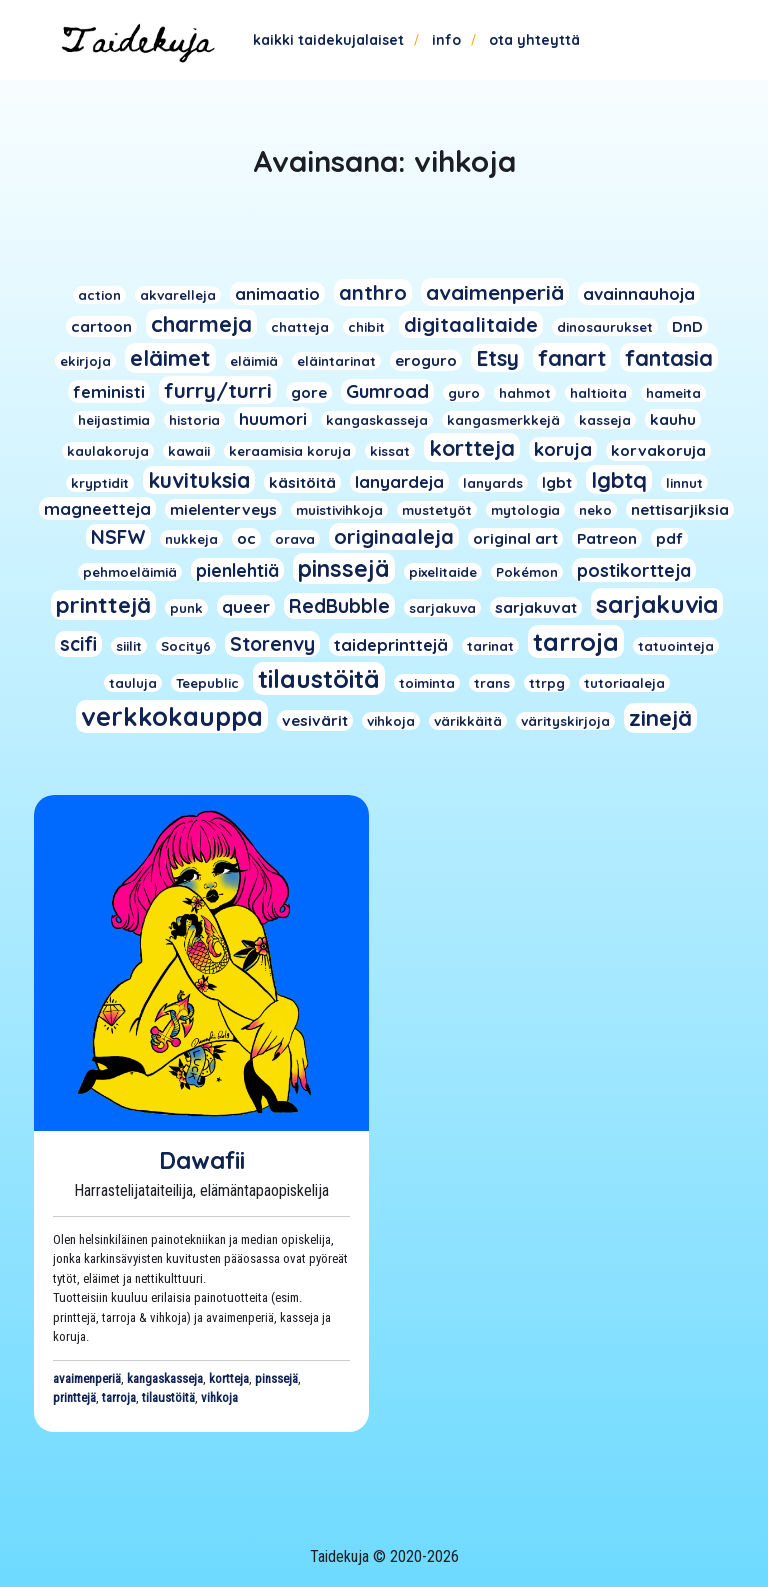 This screenshot has width=768, height=1587. What do you see at coordinates (443, 572) in the screenshot?
I see `pixelitaide [pixelitaide (1 kohde)]` at bounding box center [443, 572].